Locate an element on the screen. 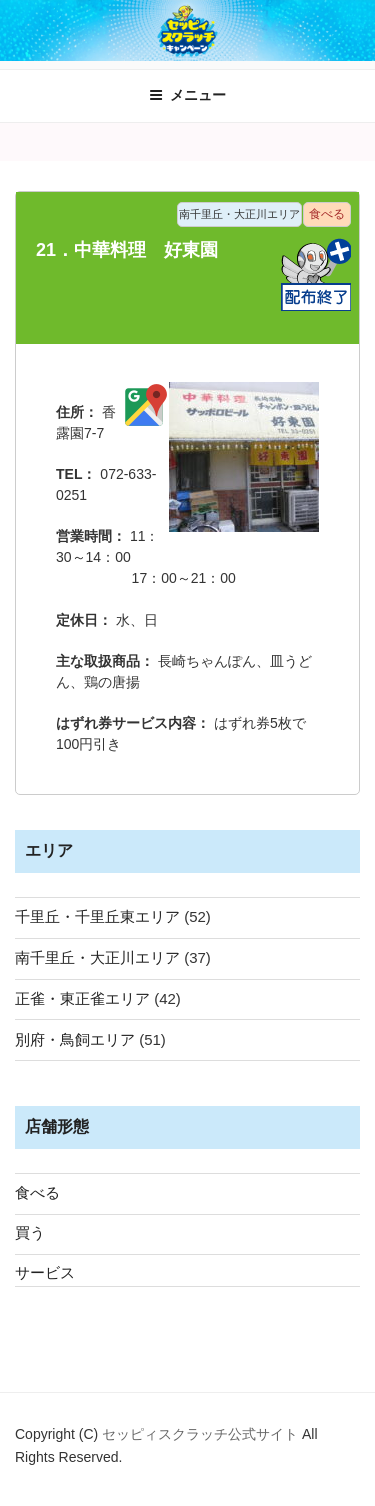  サービス is located at coordinates (45, 1272).